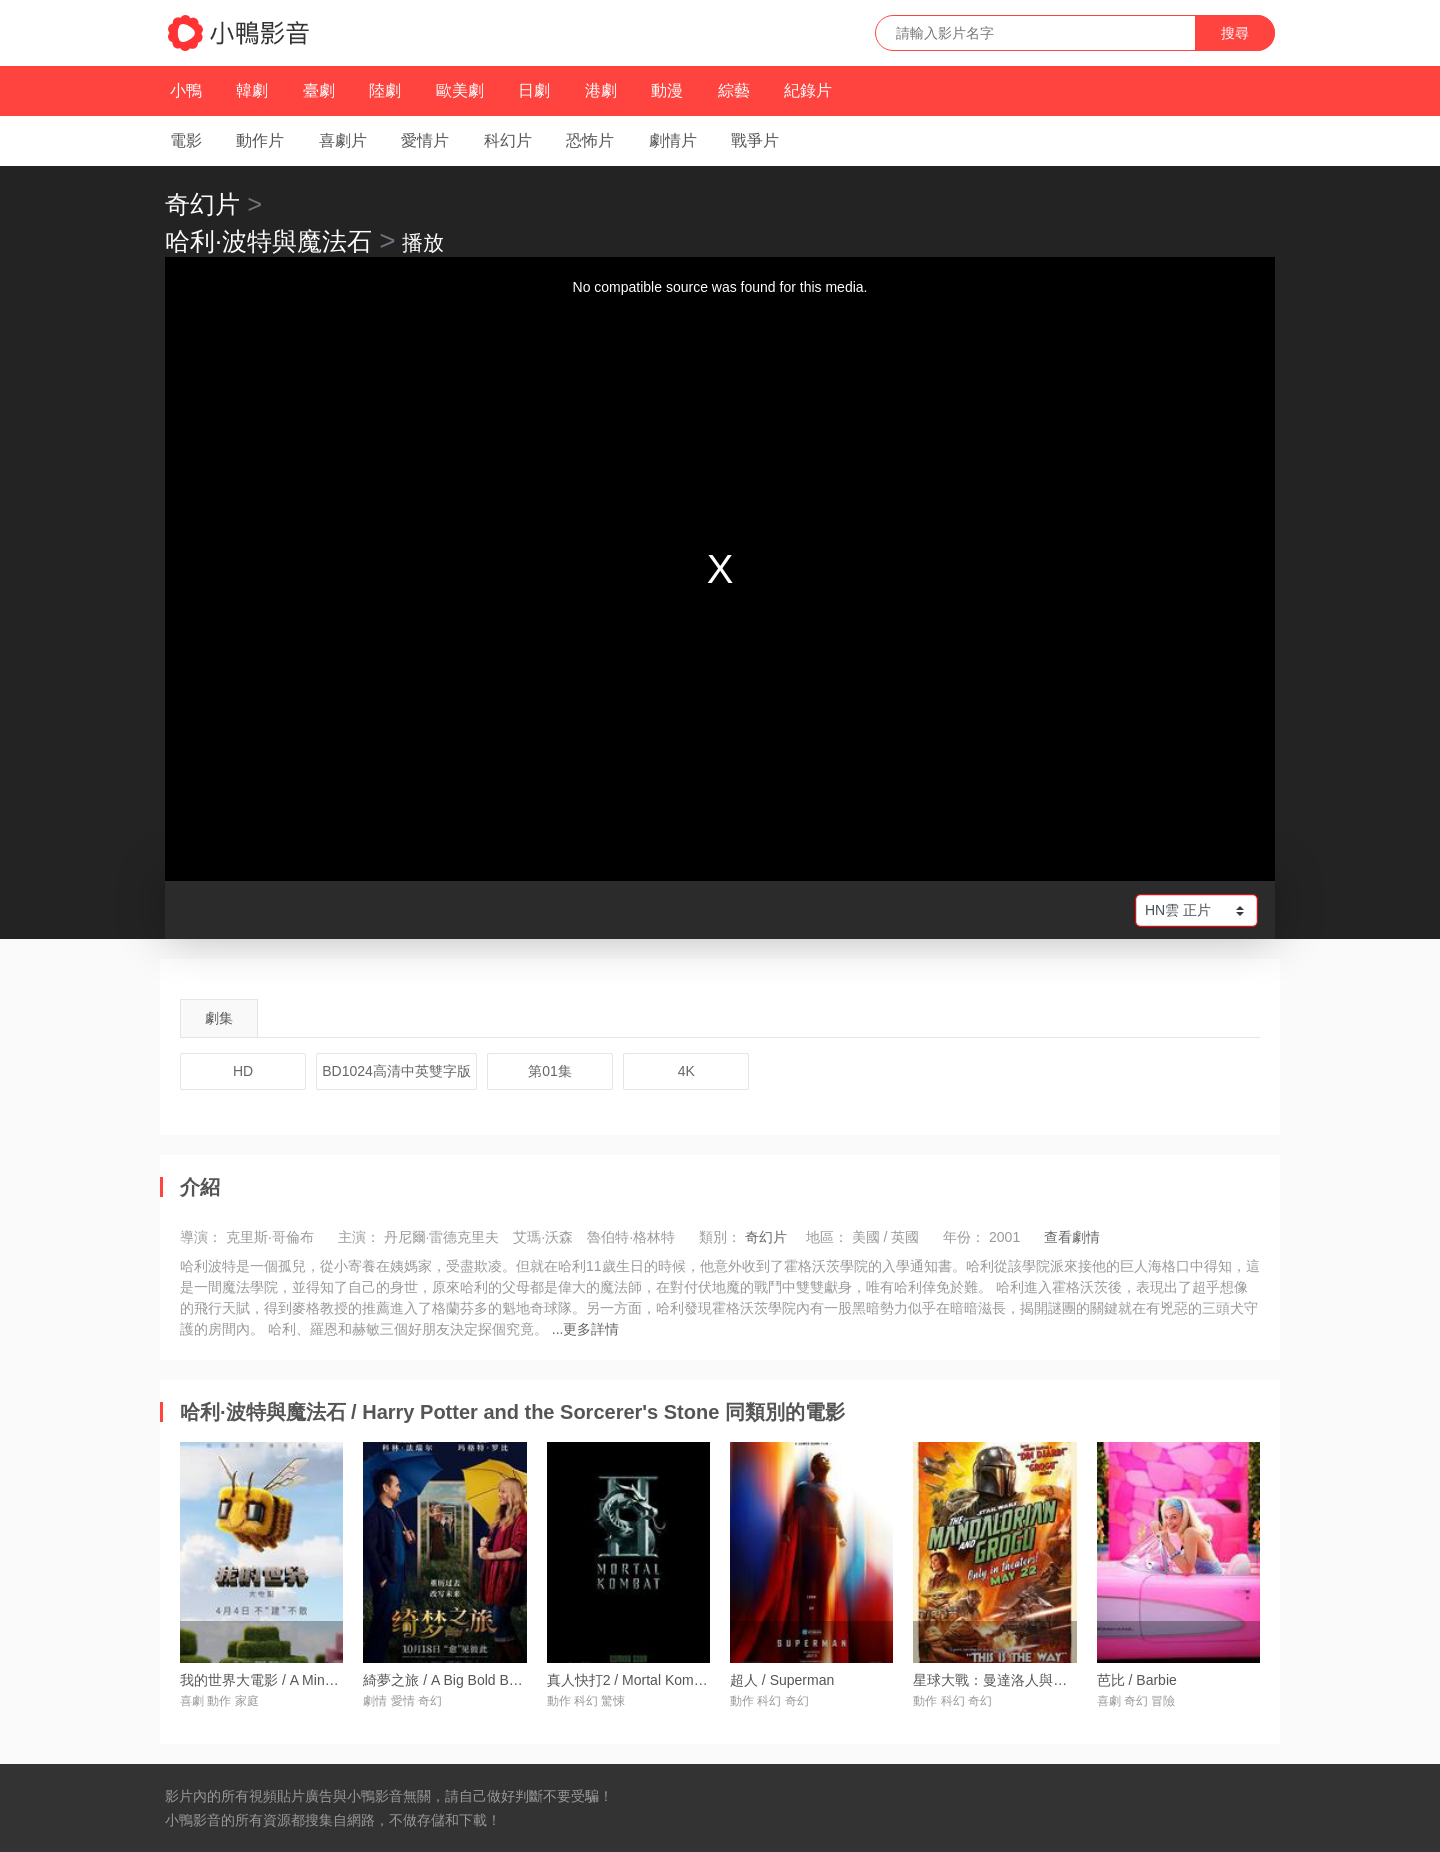  What do you see at coordinates (343, 140) in the screenshot?
I see `喜劇片` at bounding box center [343, 140].